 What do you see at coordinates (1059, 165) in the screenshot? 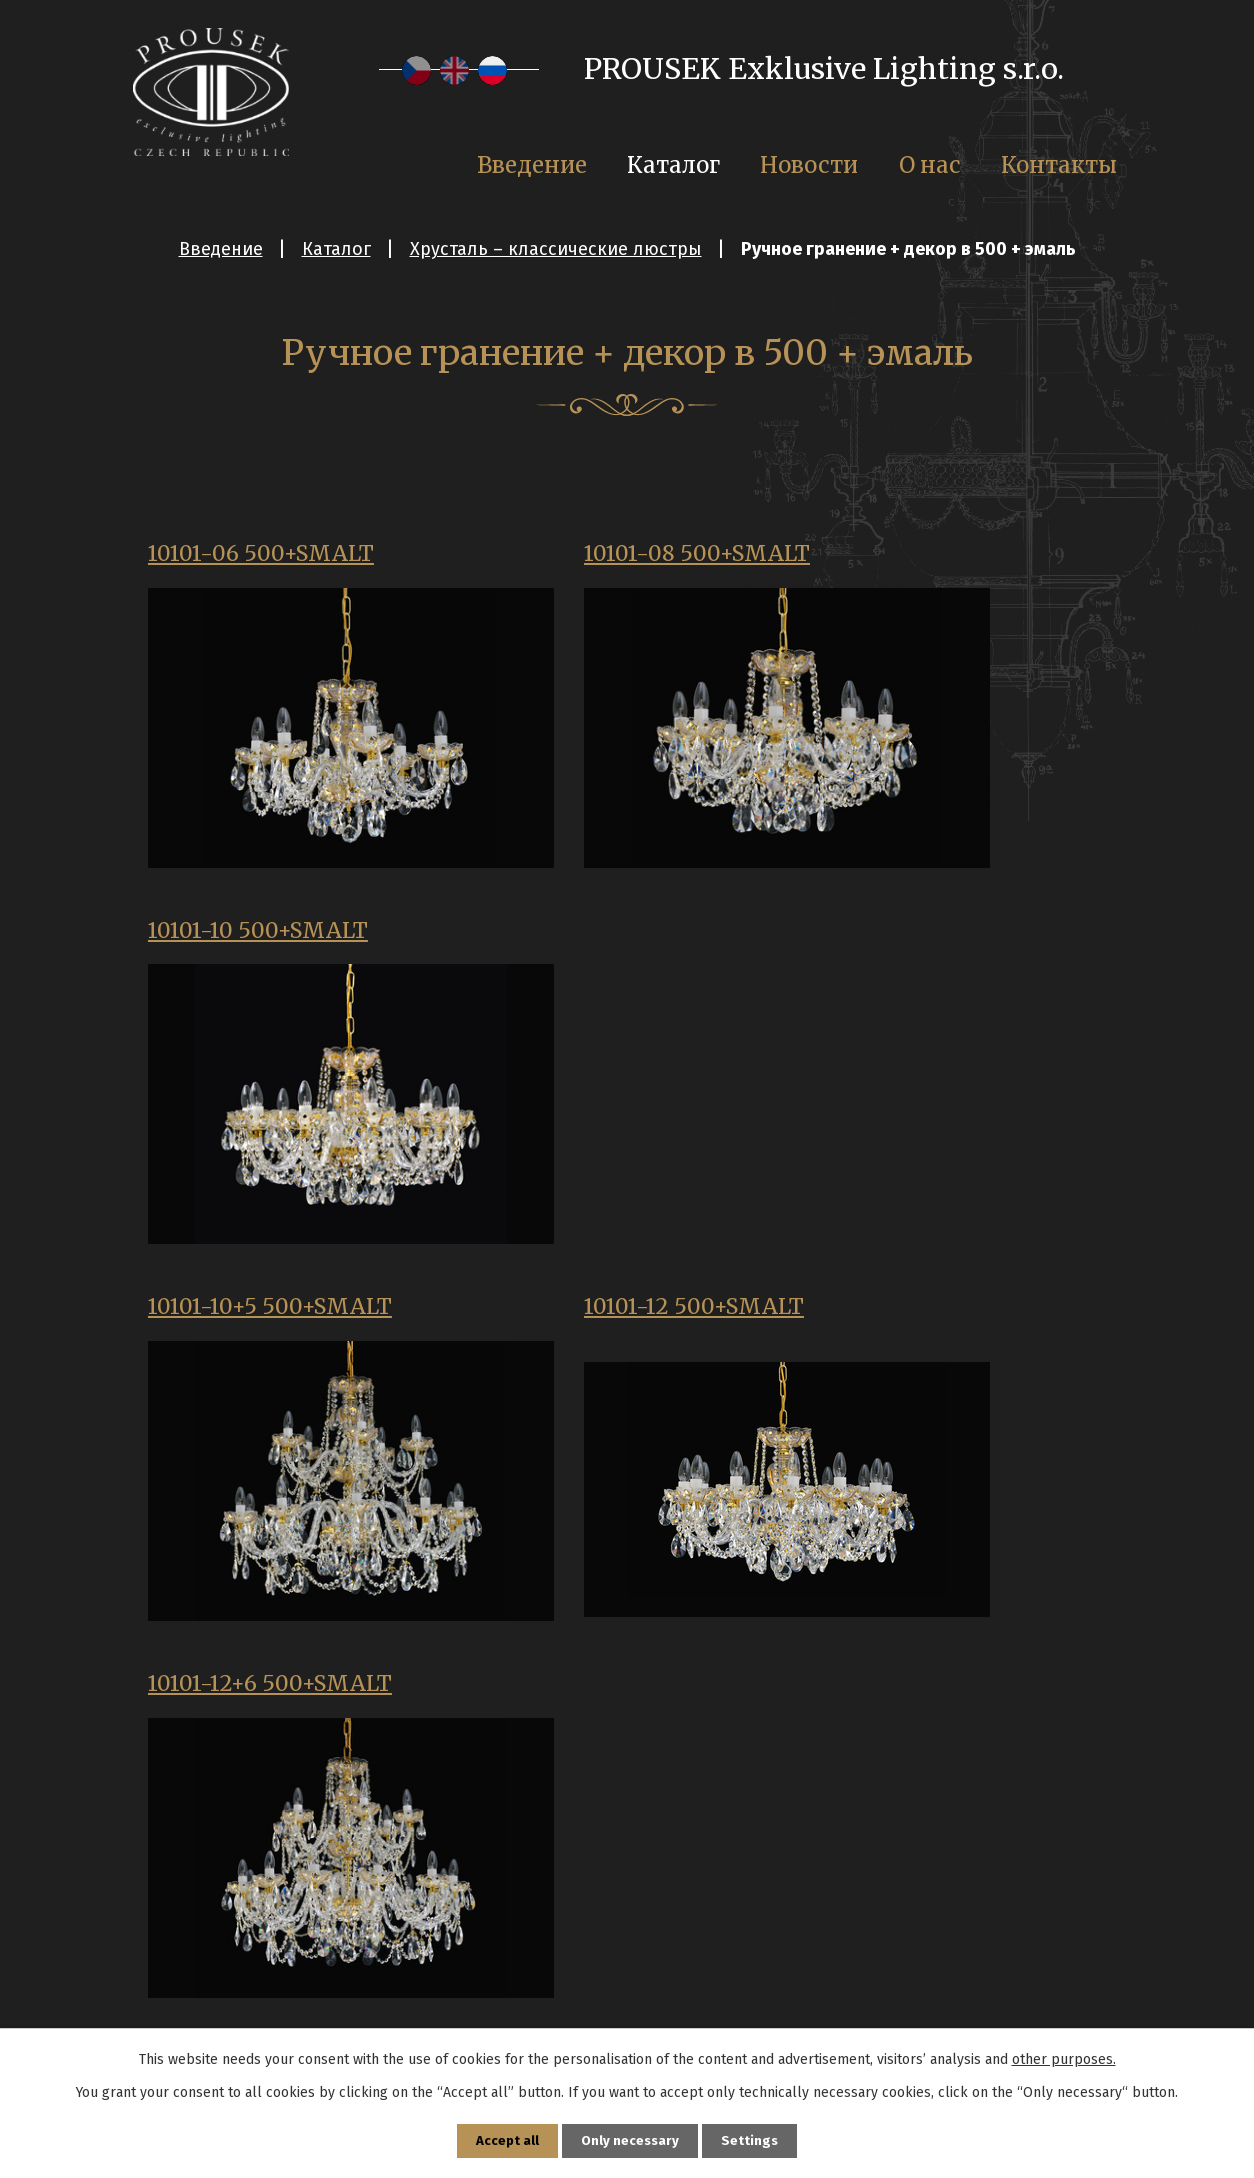
I see `Контакты` at bounding box center [1059, 165].